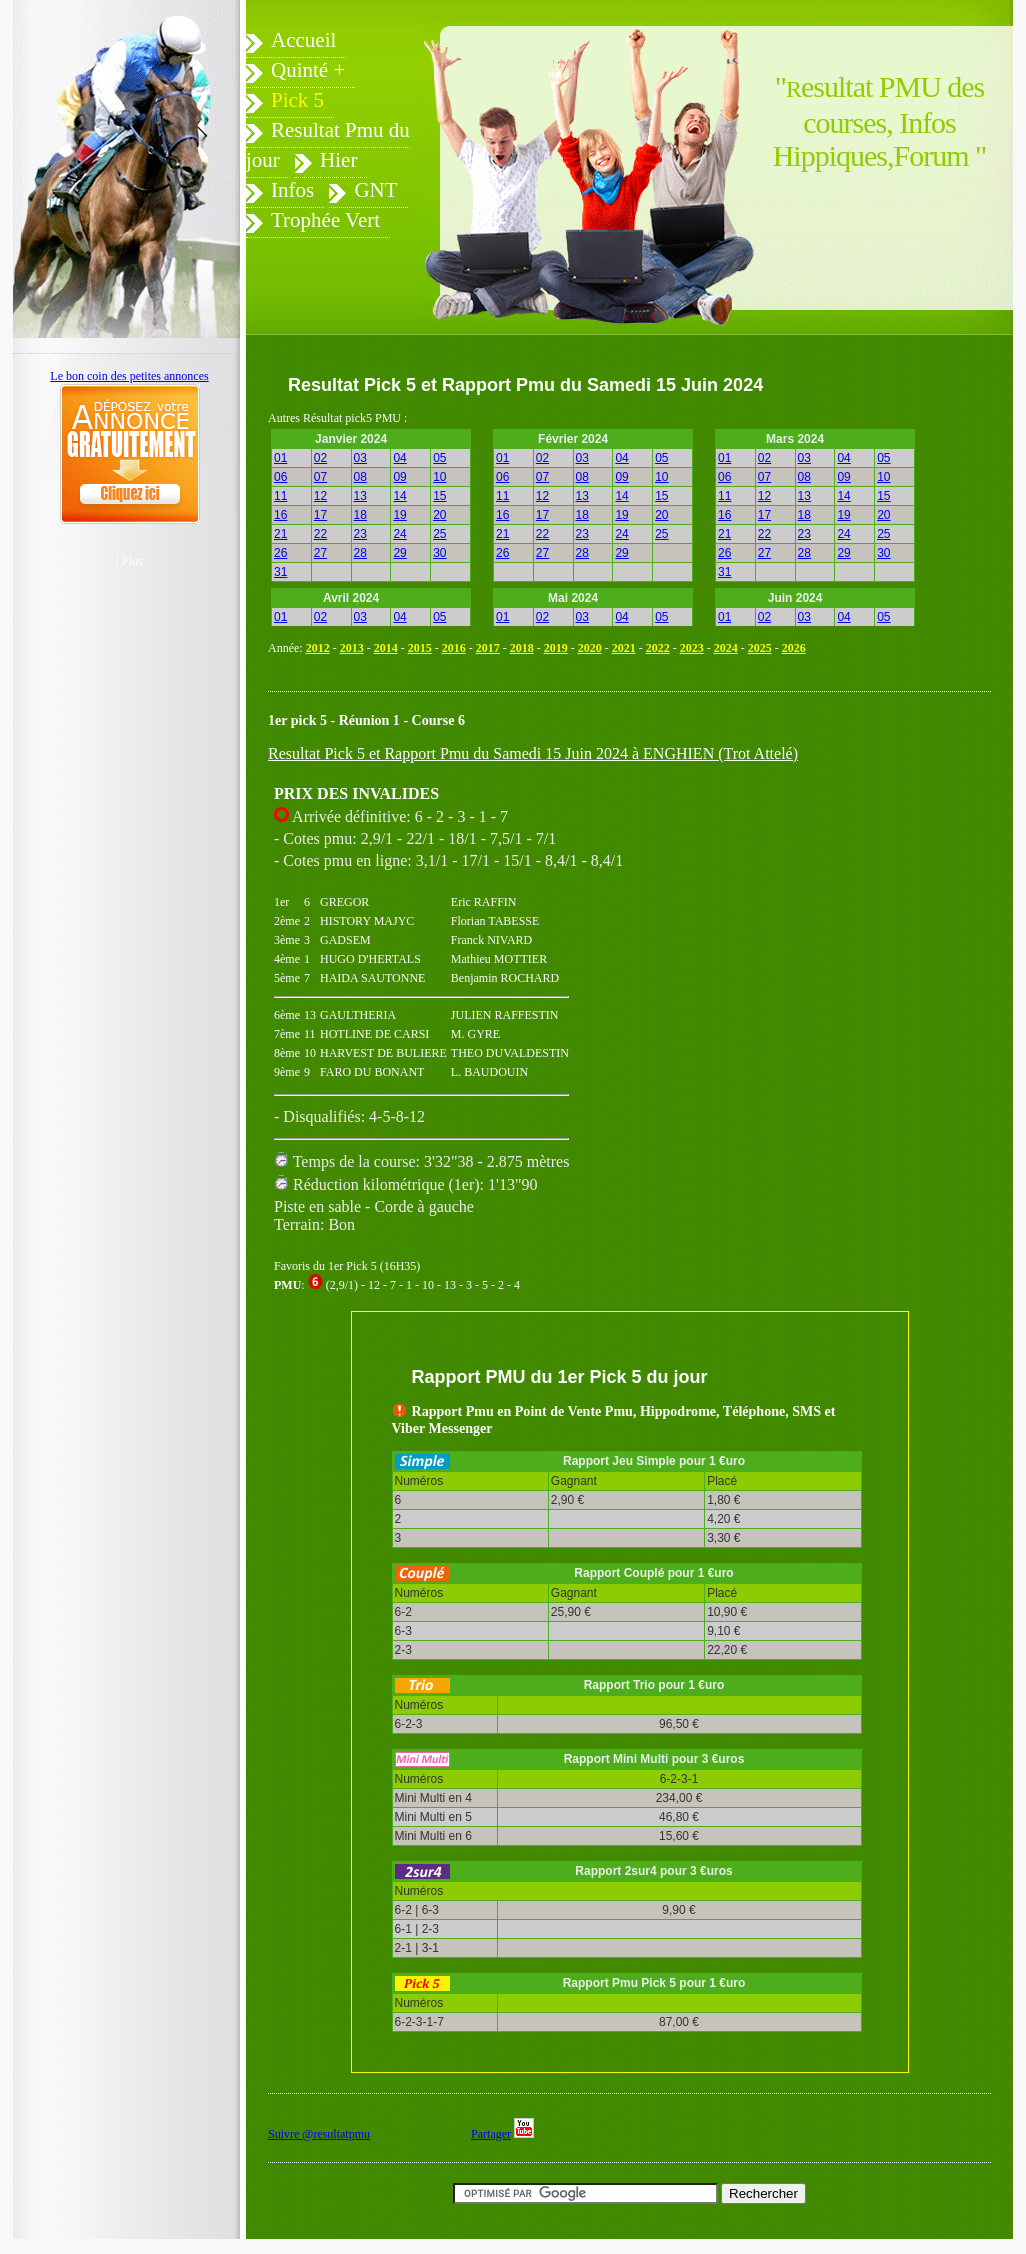 This screenshot has width=1026, height=2254. What do you see at coordinates (338, 160) in the screenshot?
I see `Hier` at bounding box center [338, 160].